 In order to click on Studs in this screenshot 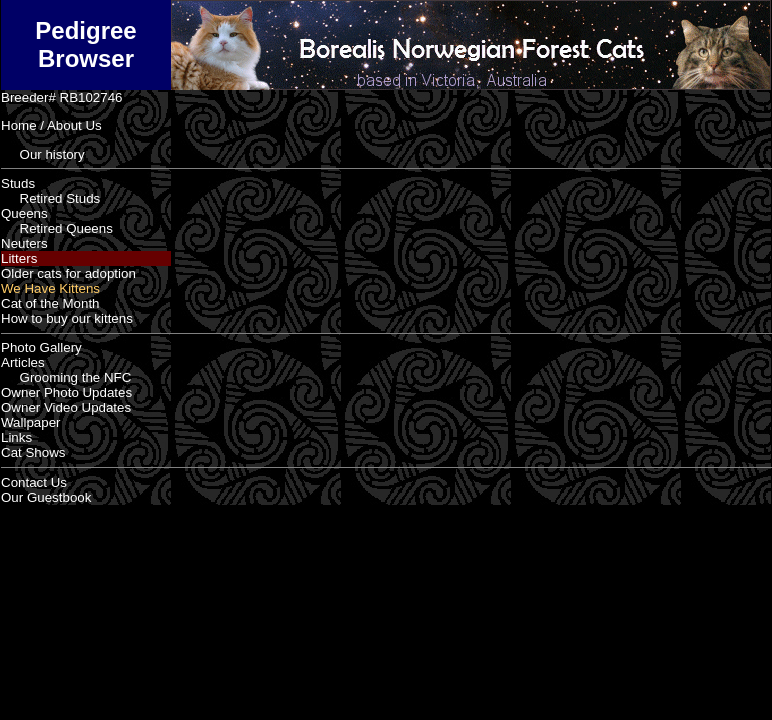, I will do `click(18, 183)`.